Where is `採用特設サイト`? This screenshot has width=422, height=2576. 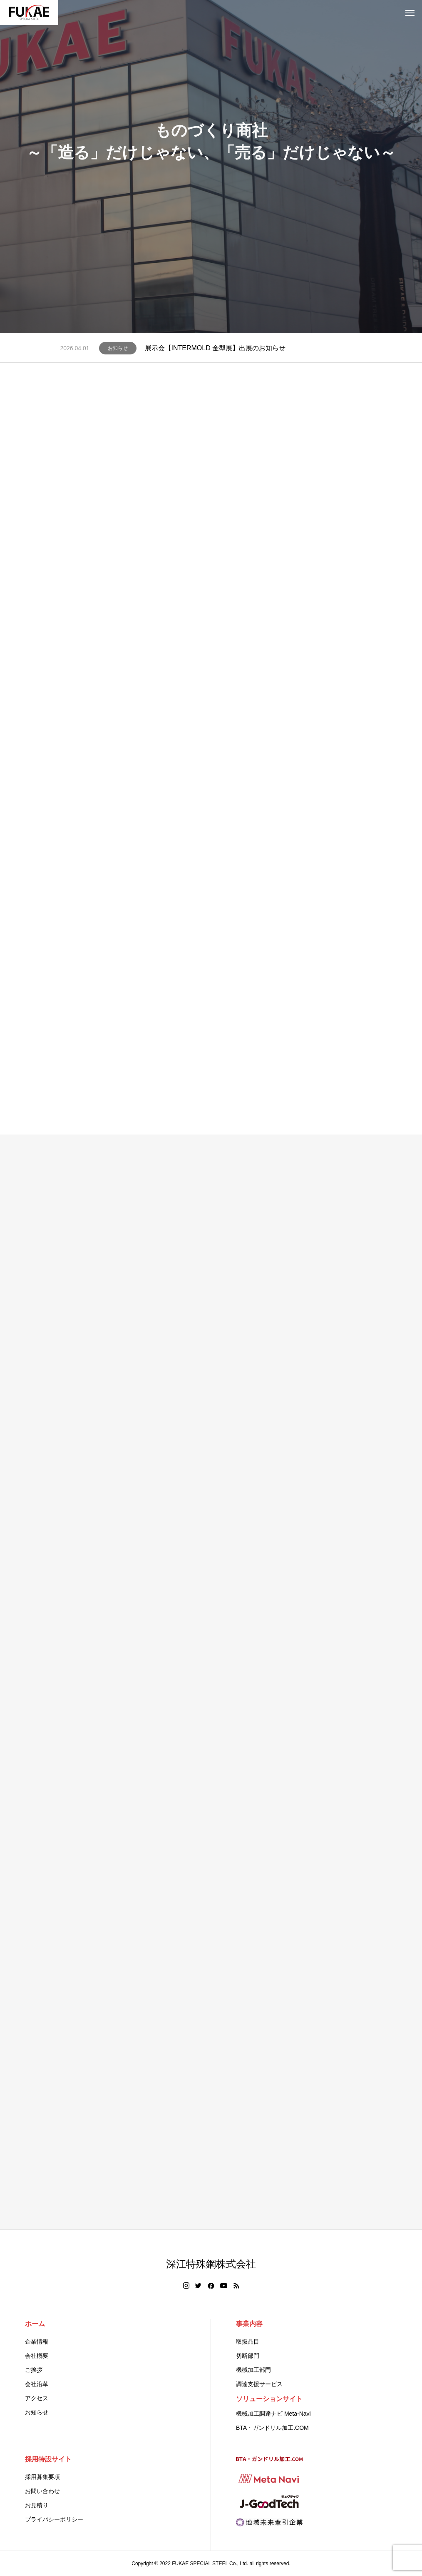 採用特設サイト is located at coordinates (48, 2459).